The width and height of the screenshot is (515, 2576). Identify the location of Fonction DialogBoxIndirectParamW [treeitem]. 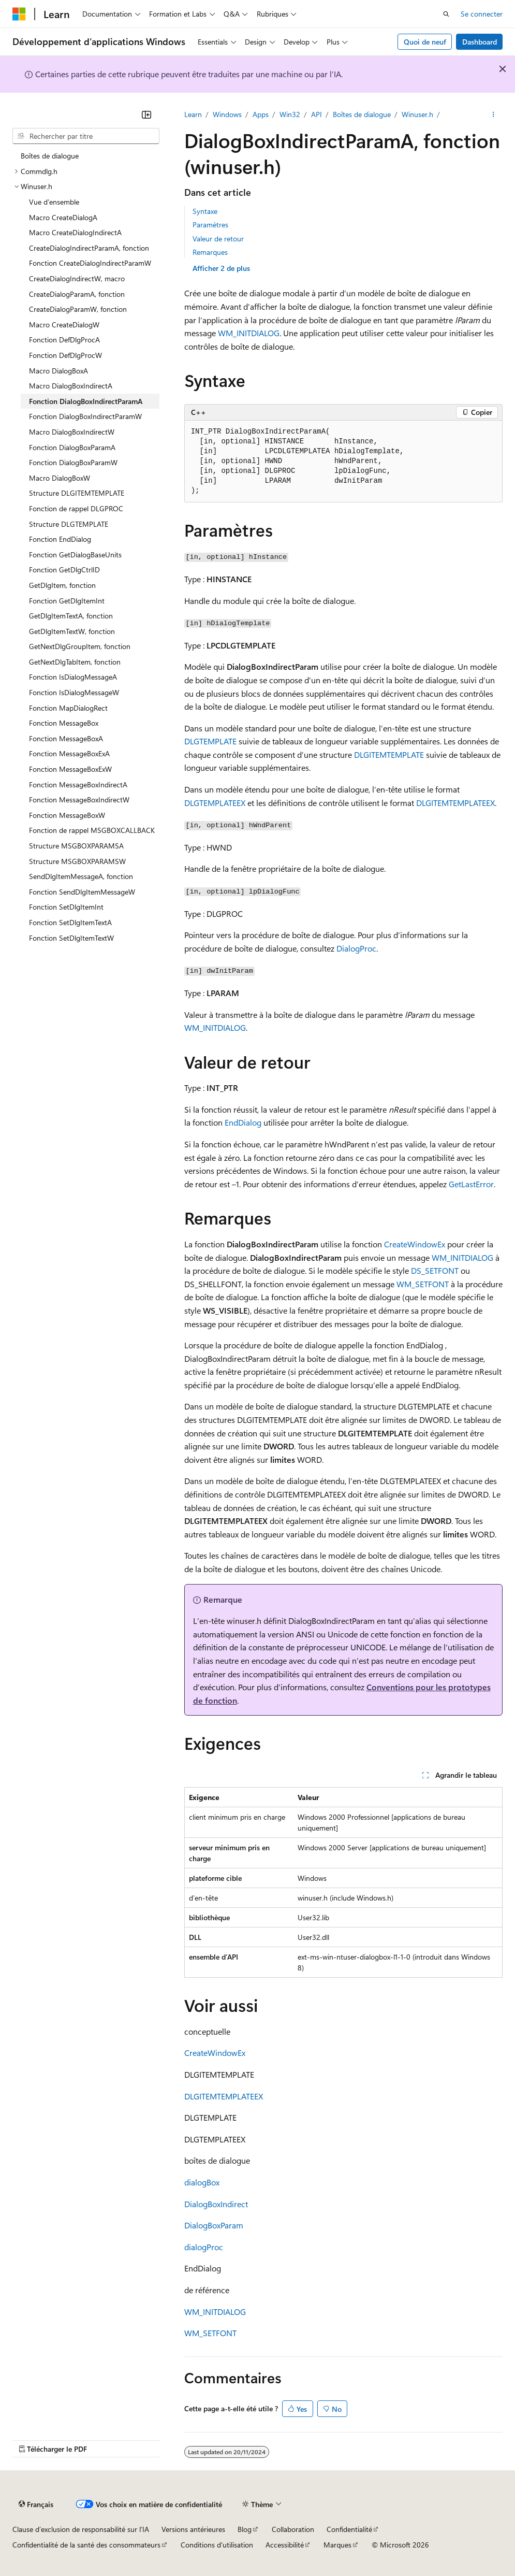
(85, 416).